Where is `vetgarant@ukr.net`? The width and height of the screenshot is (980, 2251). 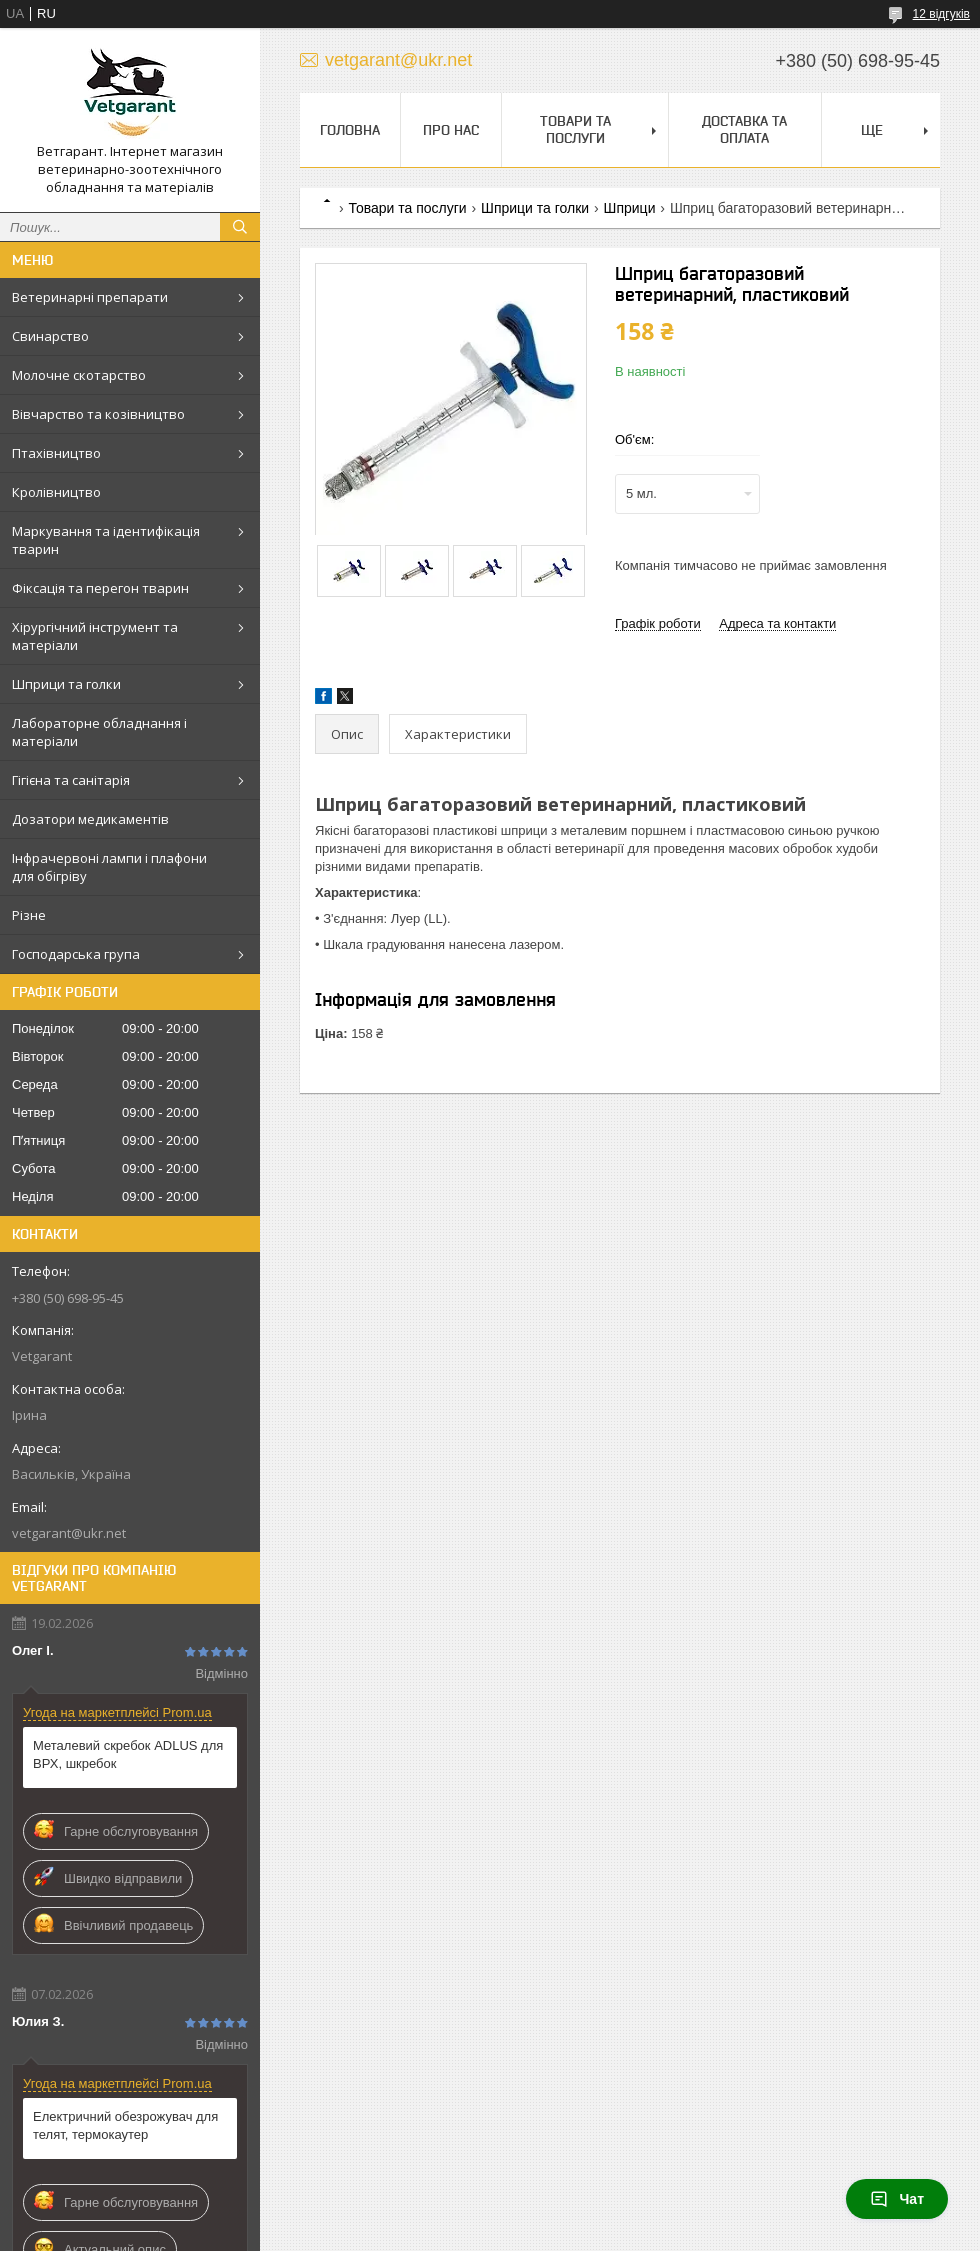 vetgarant@ukr.net is located at coordinates (69, 1533).